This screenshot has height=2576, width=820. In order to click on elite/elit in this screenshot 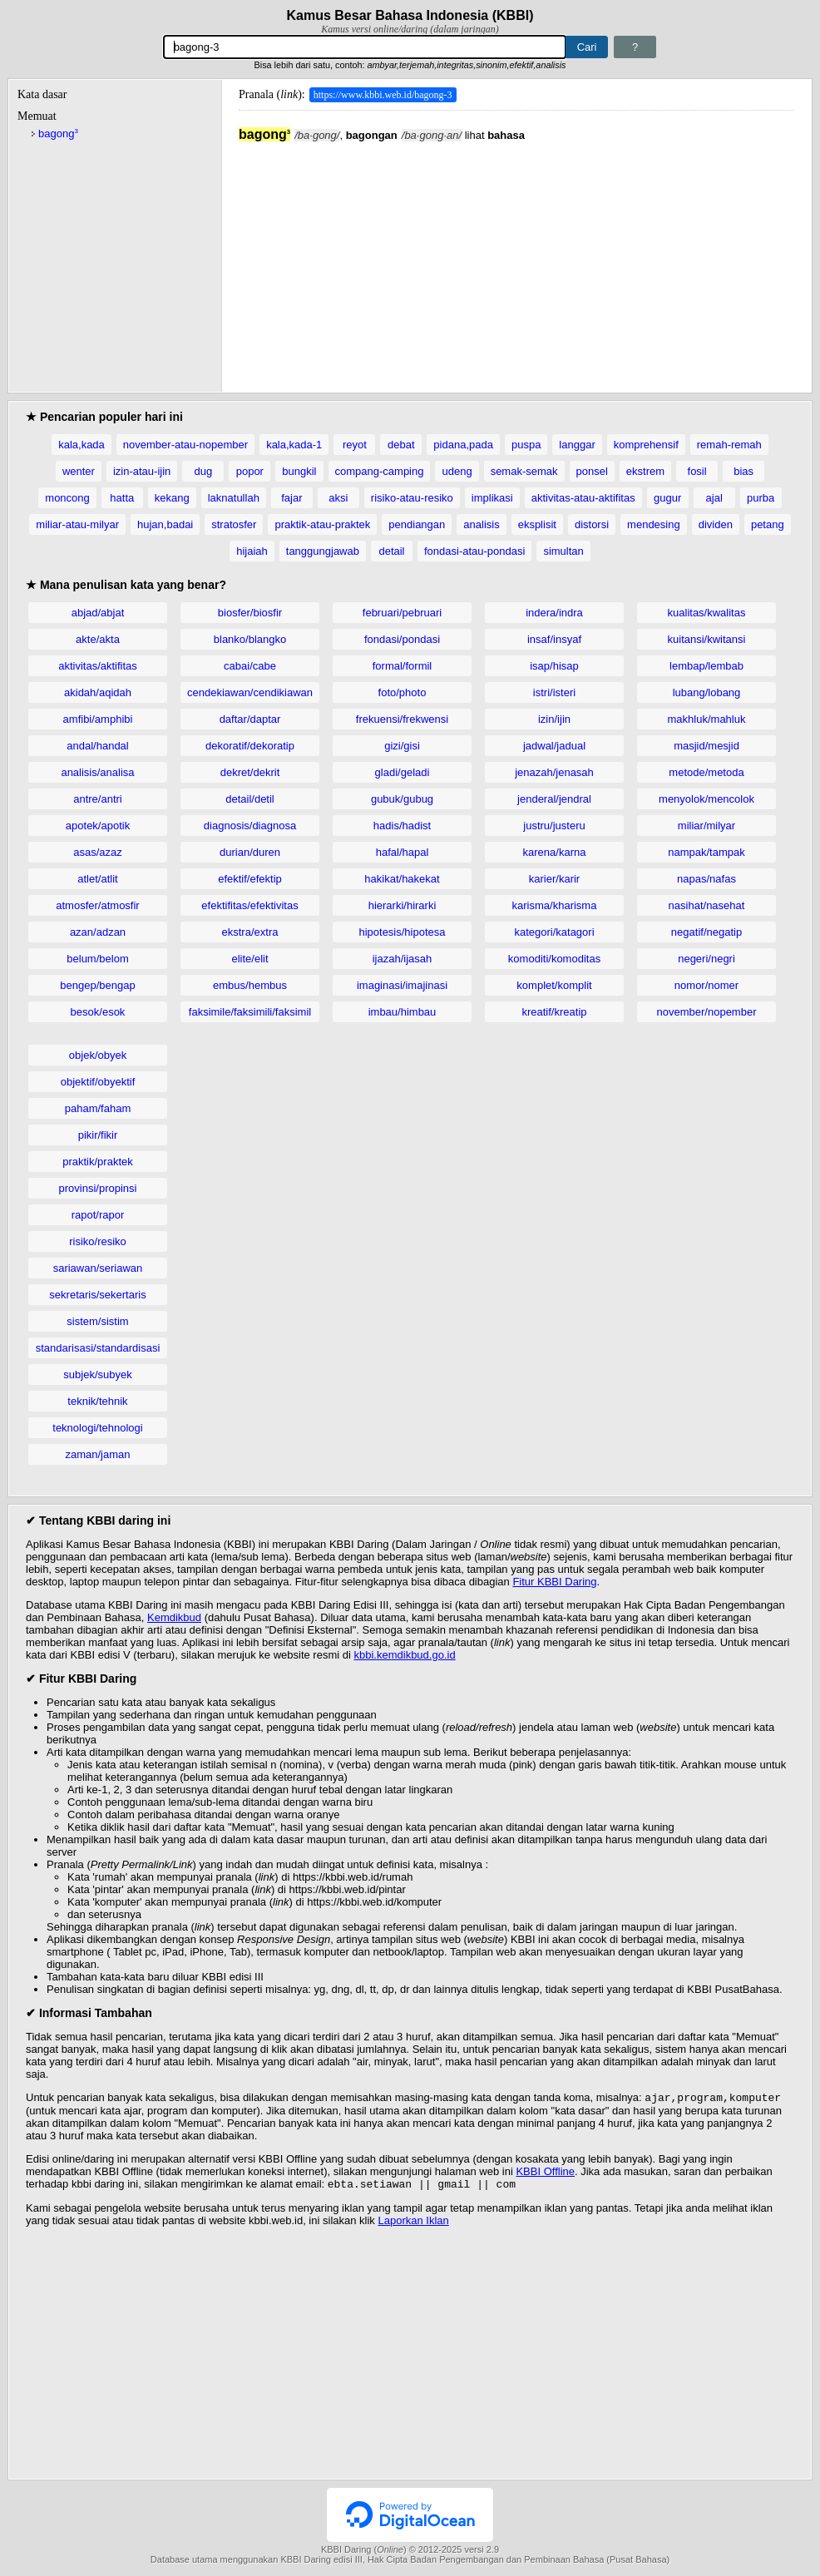, I will do `click(249, 958)`.